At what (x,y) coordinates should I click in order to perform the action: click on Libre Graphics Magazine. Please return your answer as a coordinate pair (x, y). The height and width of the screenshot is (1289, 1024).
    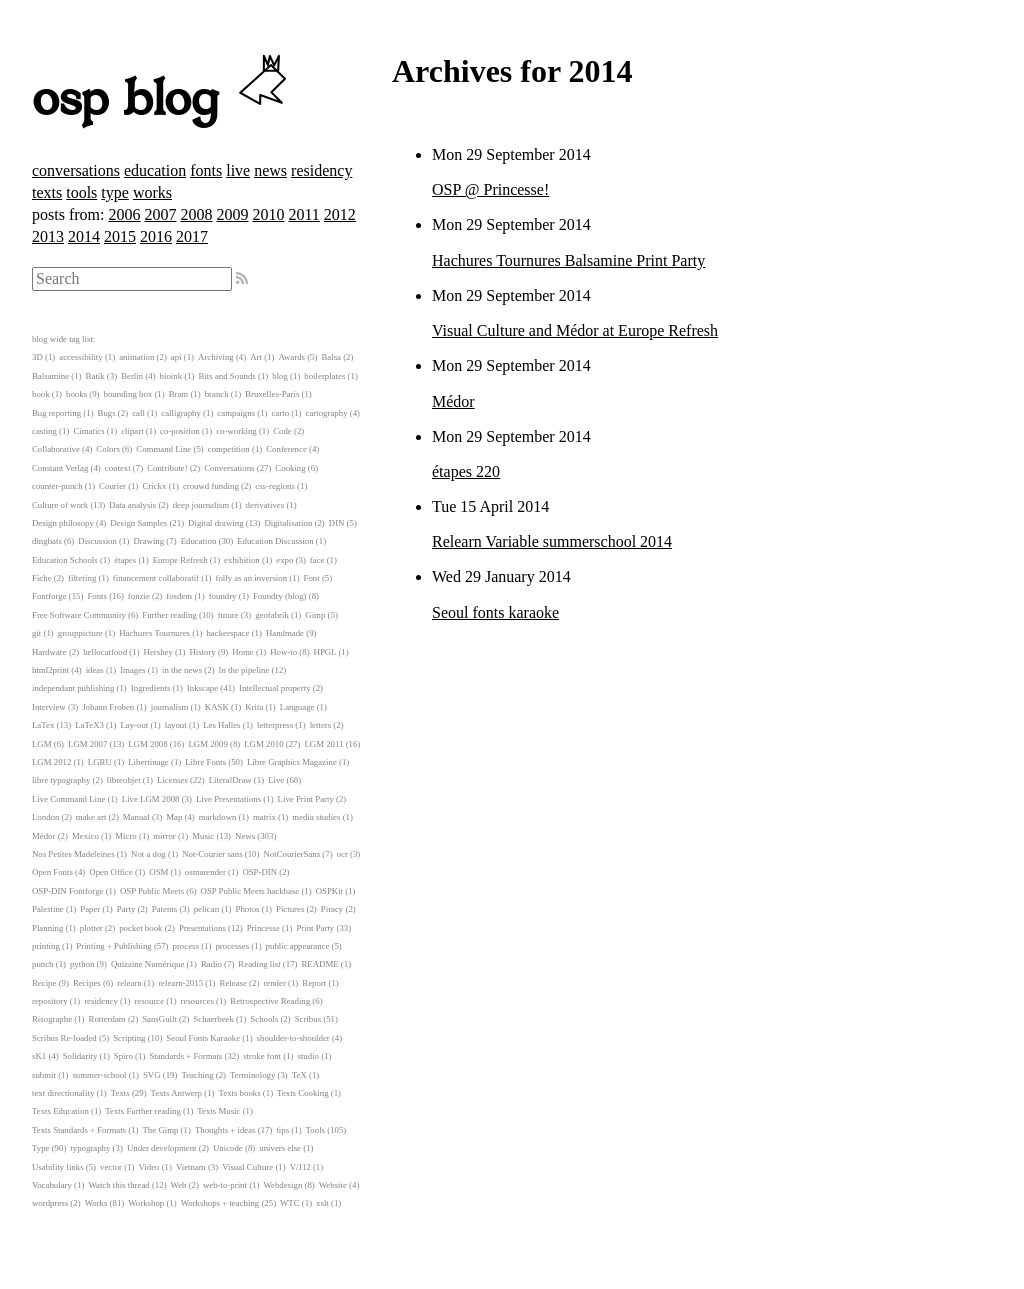
    Looking at the image, I should click on (292, 762).